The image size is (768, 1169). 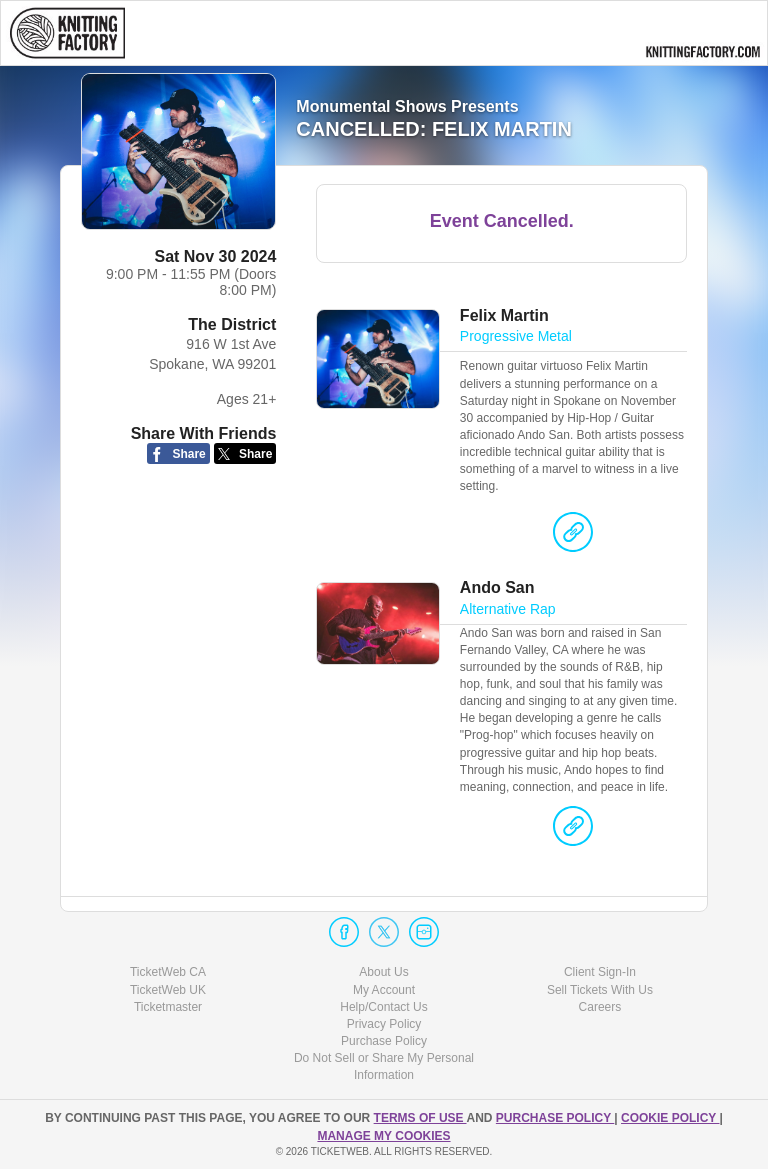 What do you see at coordinates (670, 1118) in the screenshot?
I see `Cookie Policy` at bounding box center [670, 1118].